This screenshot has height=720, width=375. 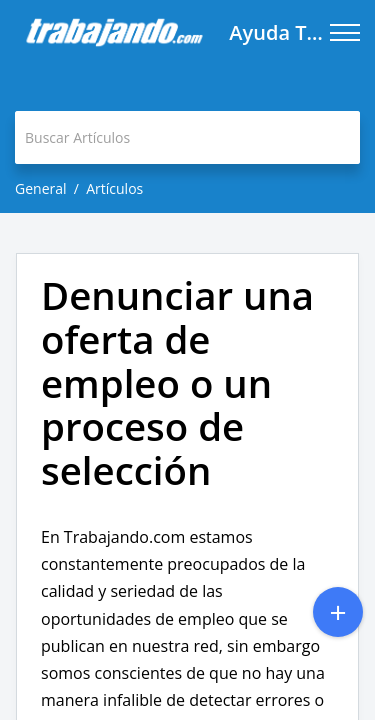 I want to click on General, so click(x=41, y=188).